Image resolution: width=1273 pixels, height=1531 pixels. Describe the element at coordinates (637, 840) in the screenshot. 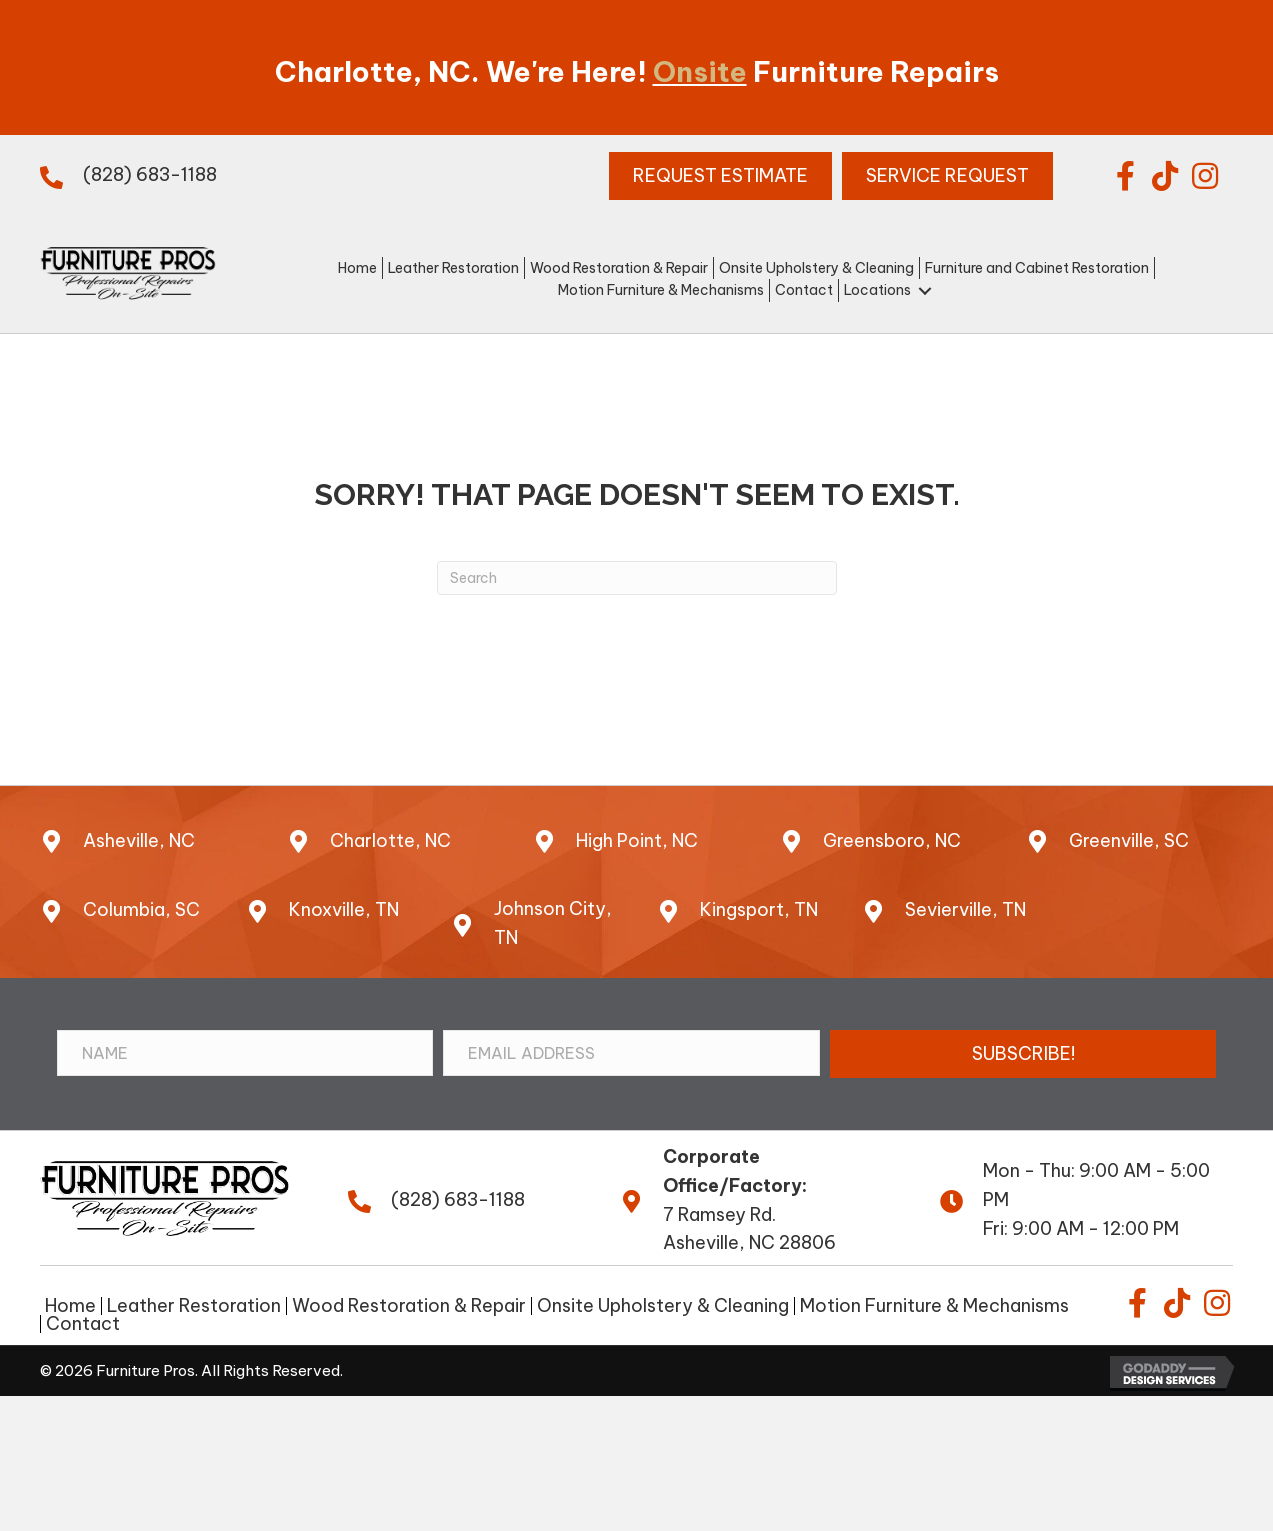

I see `High Point, NC` at that location.